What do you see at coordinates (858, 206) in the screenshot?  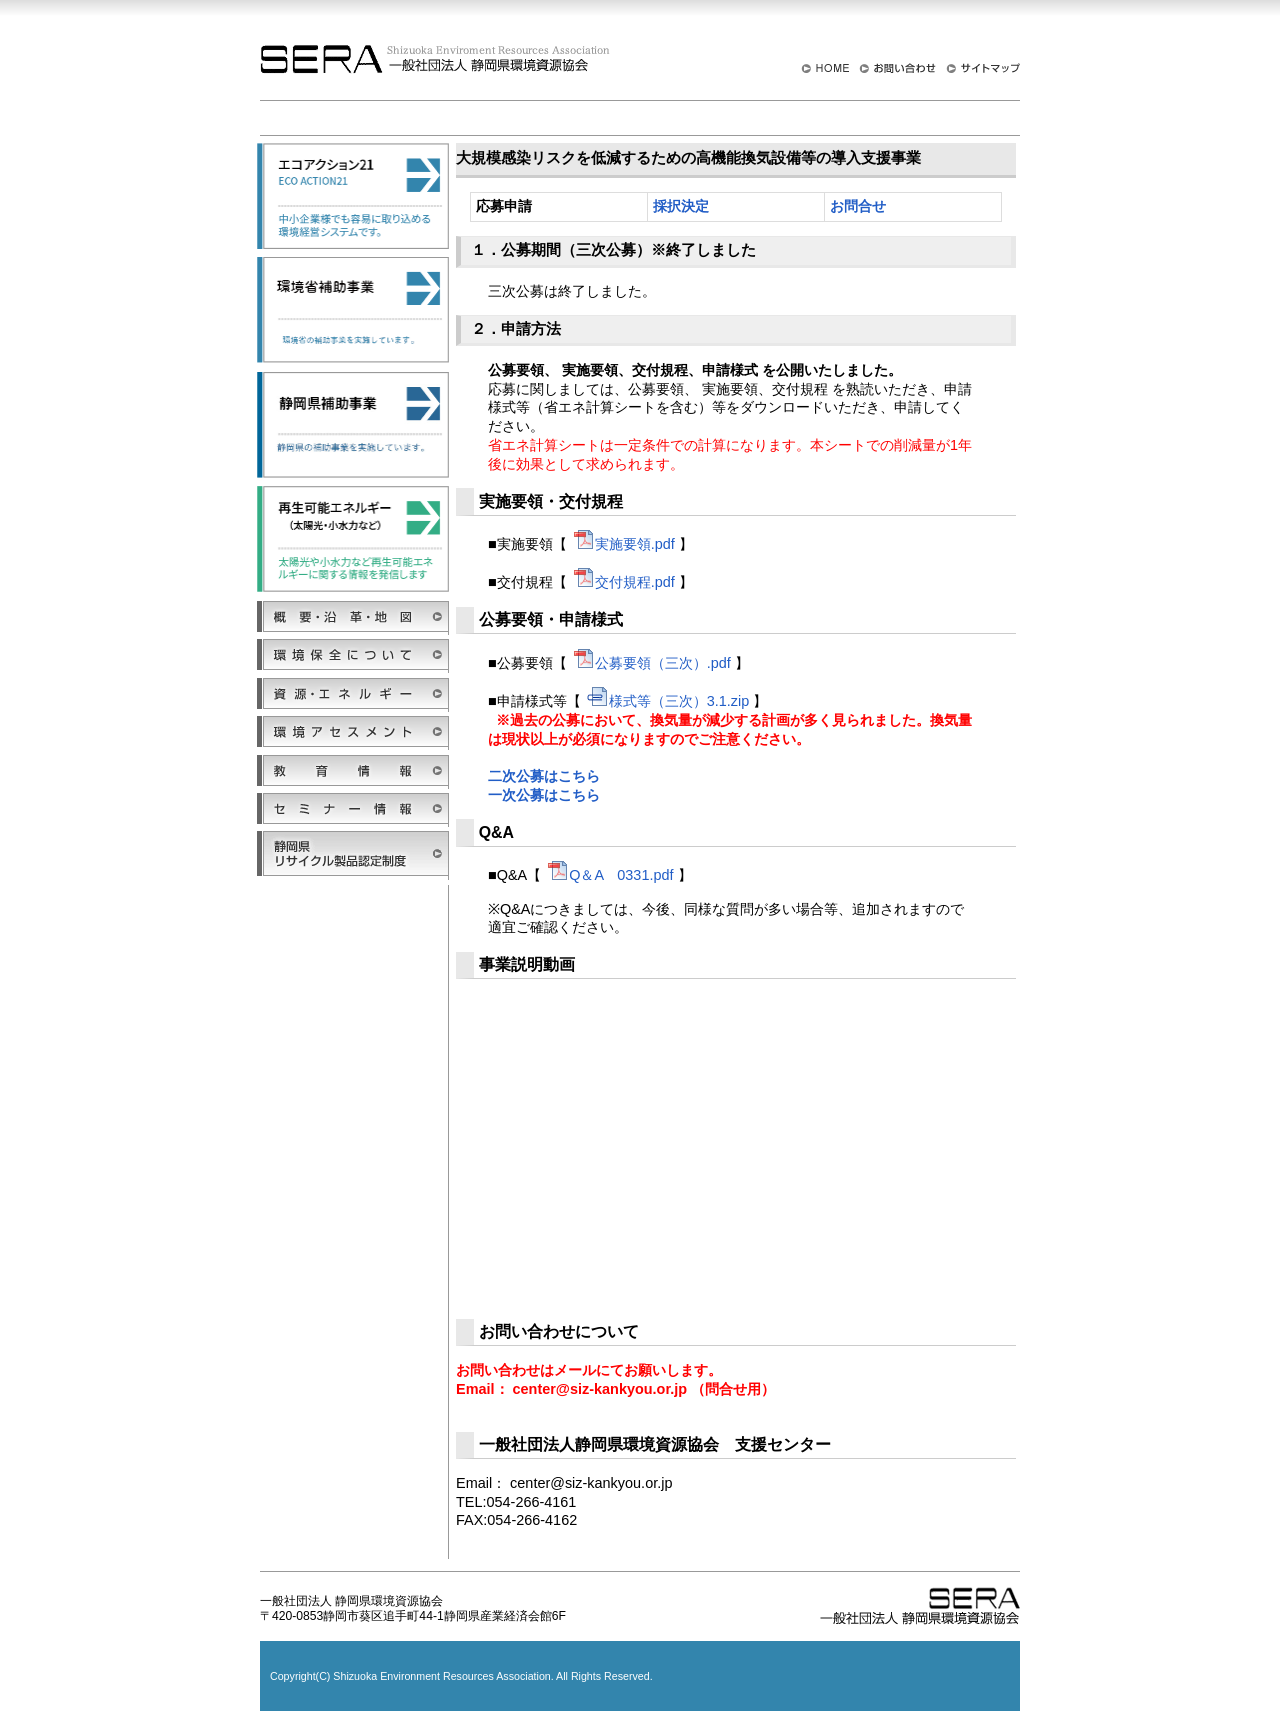 I see `お問合せ` at bounding box center [858, 206].